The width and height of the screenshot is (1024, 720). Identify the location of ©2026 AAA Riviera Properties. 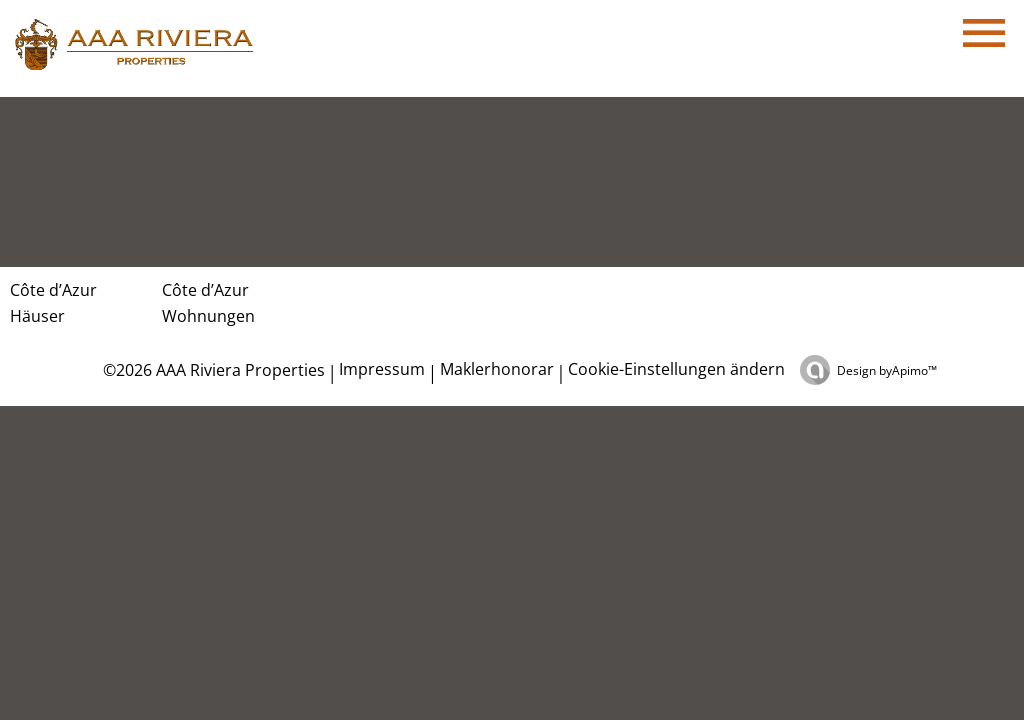
(212, 370).